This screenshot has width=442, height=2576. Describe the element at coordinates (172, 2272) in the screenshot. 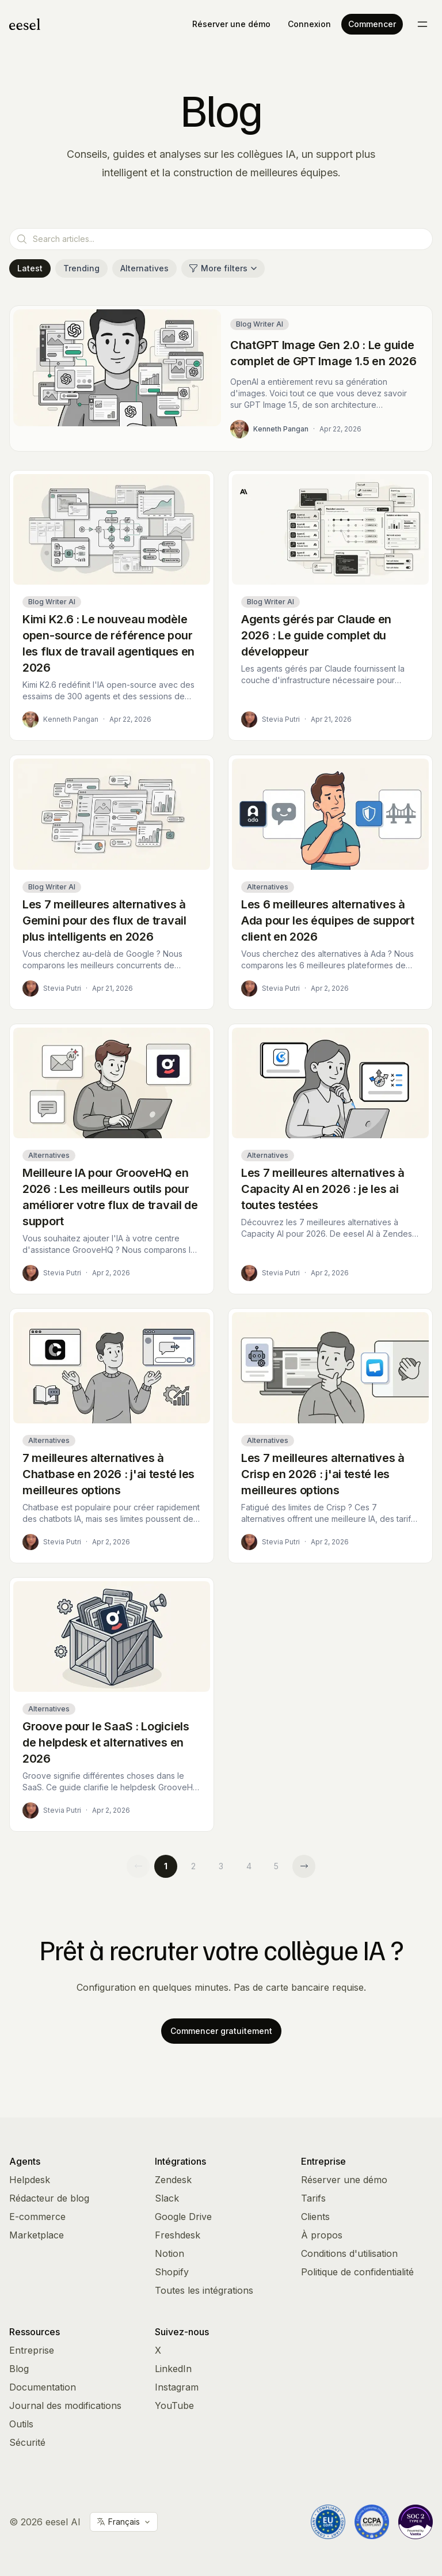

I see `Shopify` at that location.